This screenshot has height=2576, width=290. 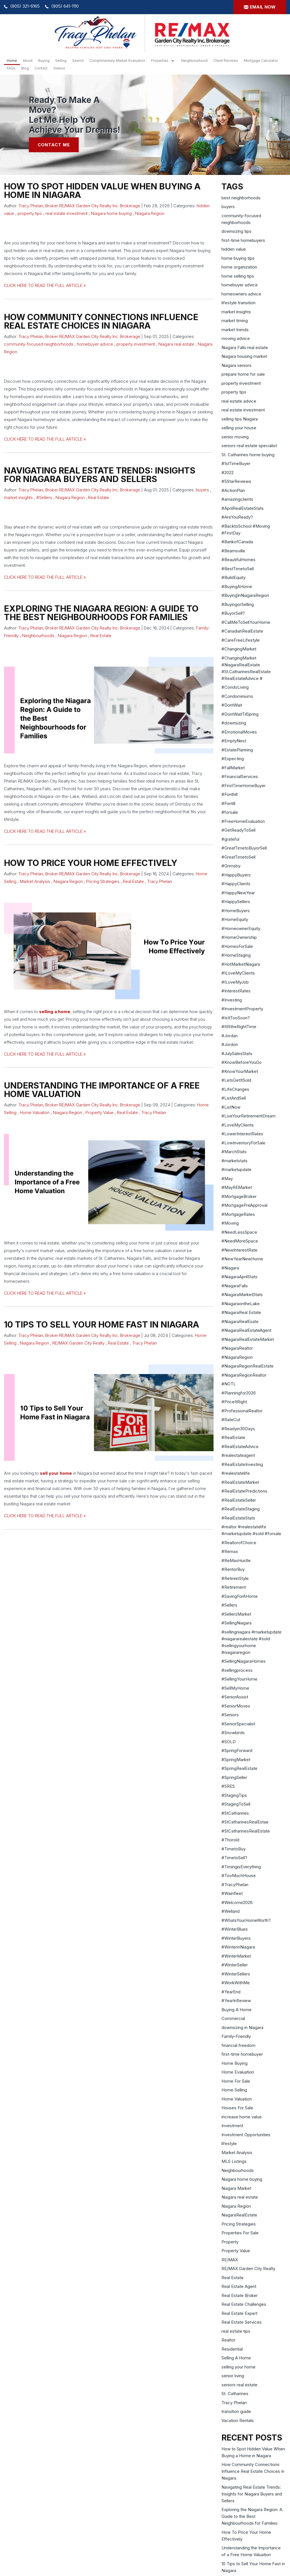 I want to click on Family-Friendly, so click(x=236, y=2036).